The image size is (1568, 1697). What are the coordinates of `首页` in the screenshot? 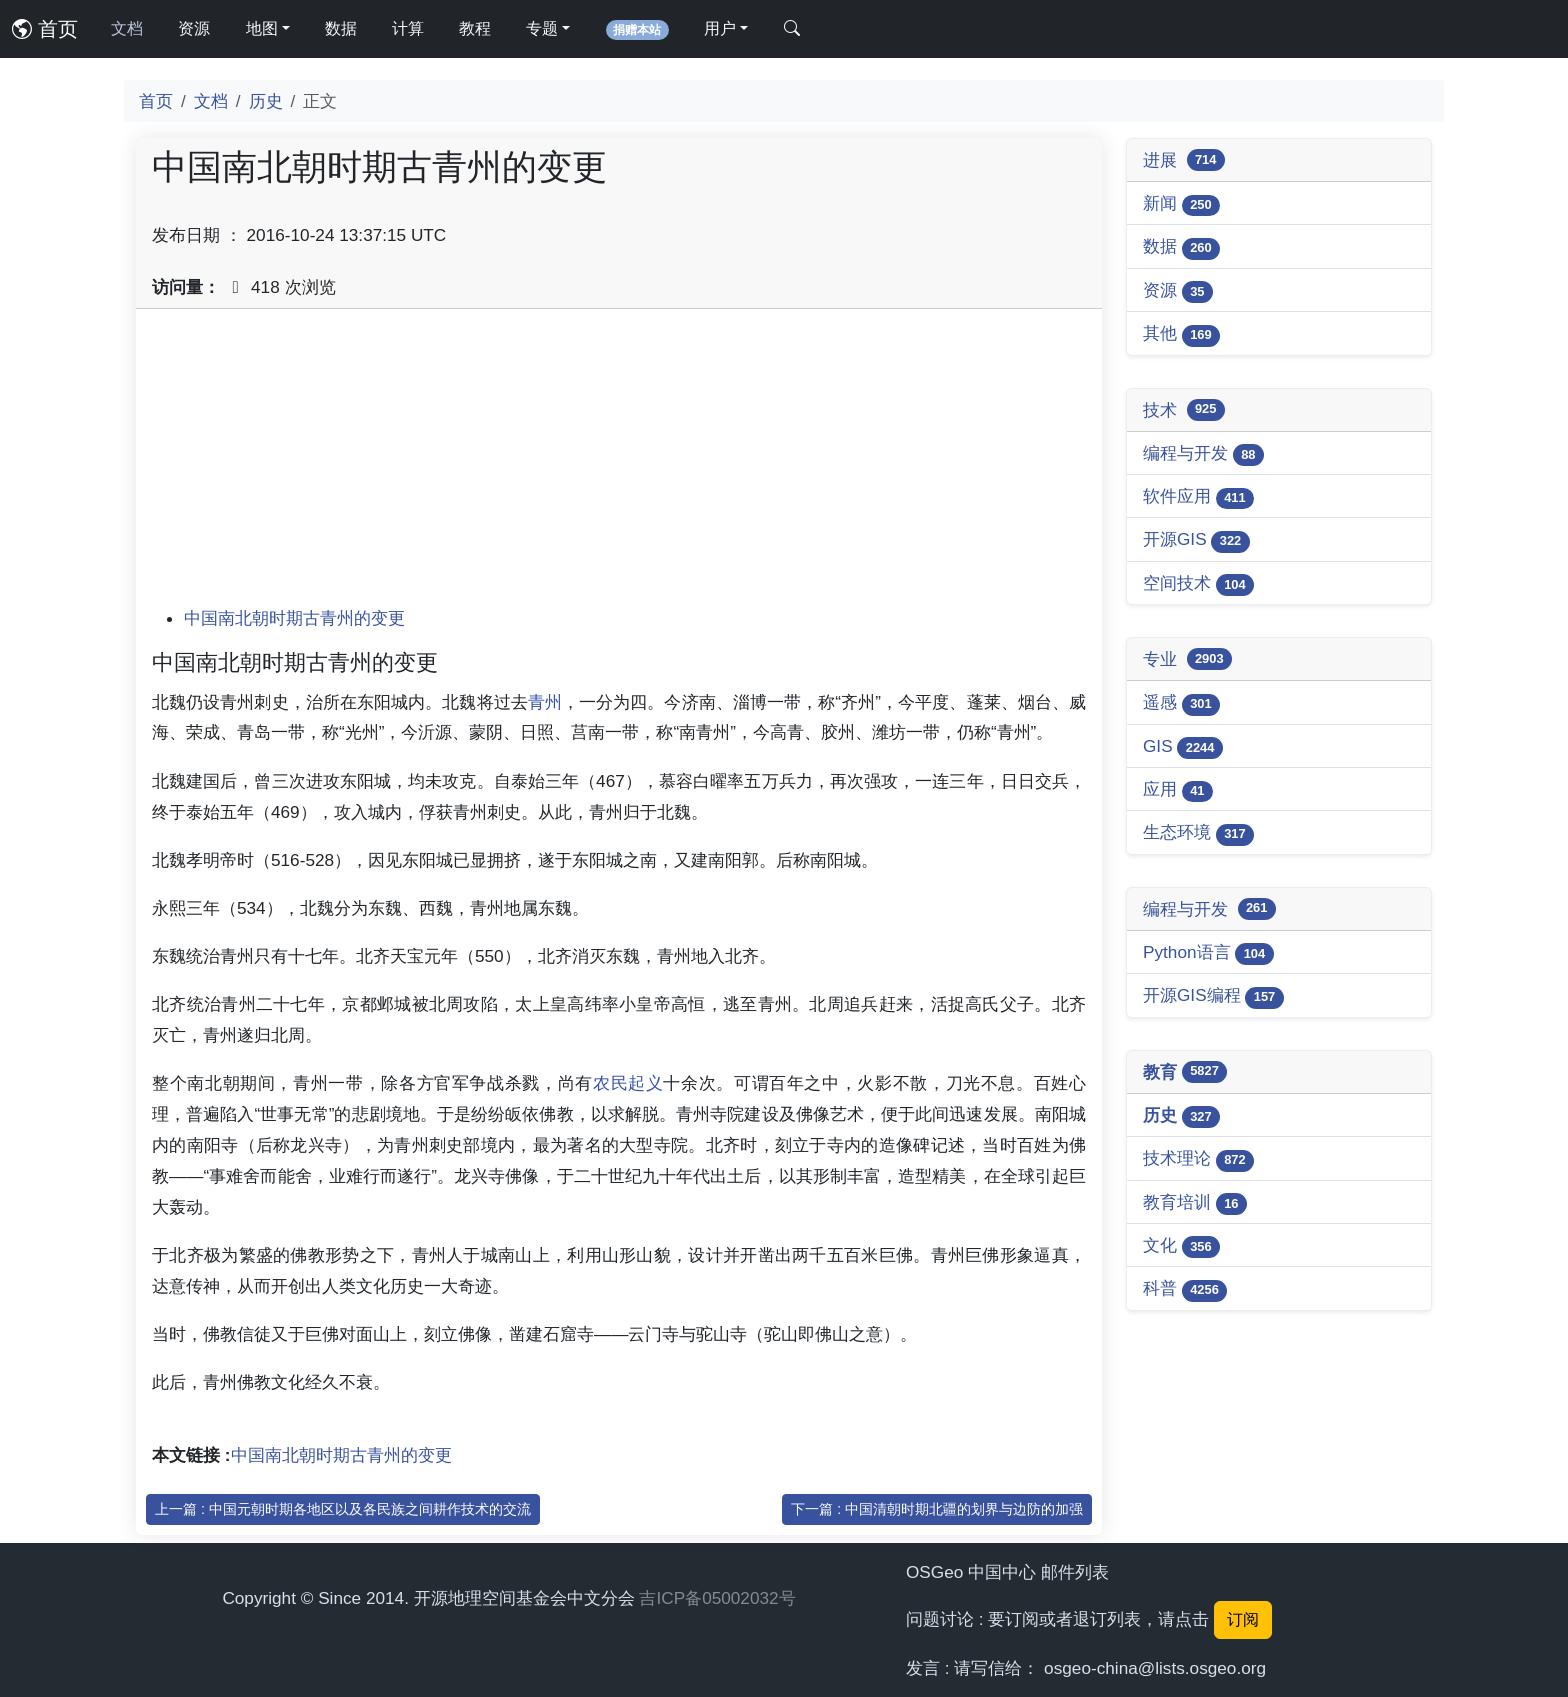 It's located at (45, 29).